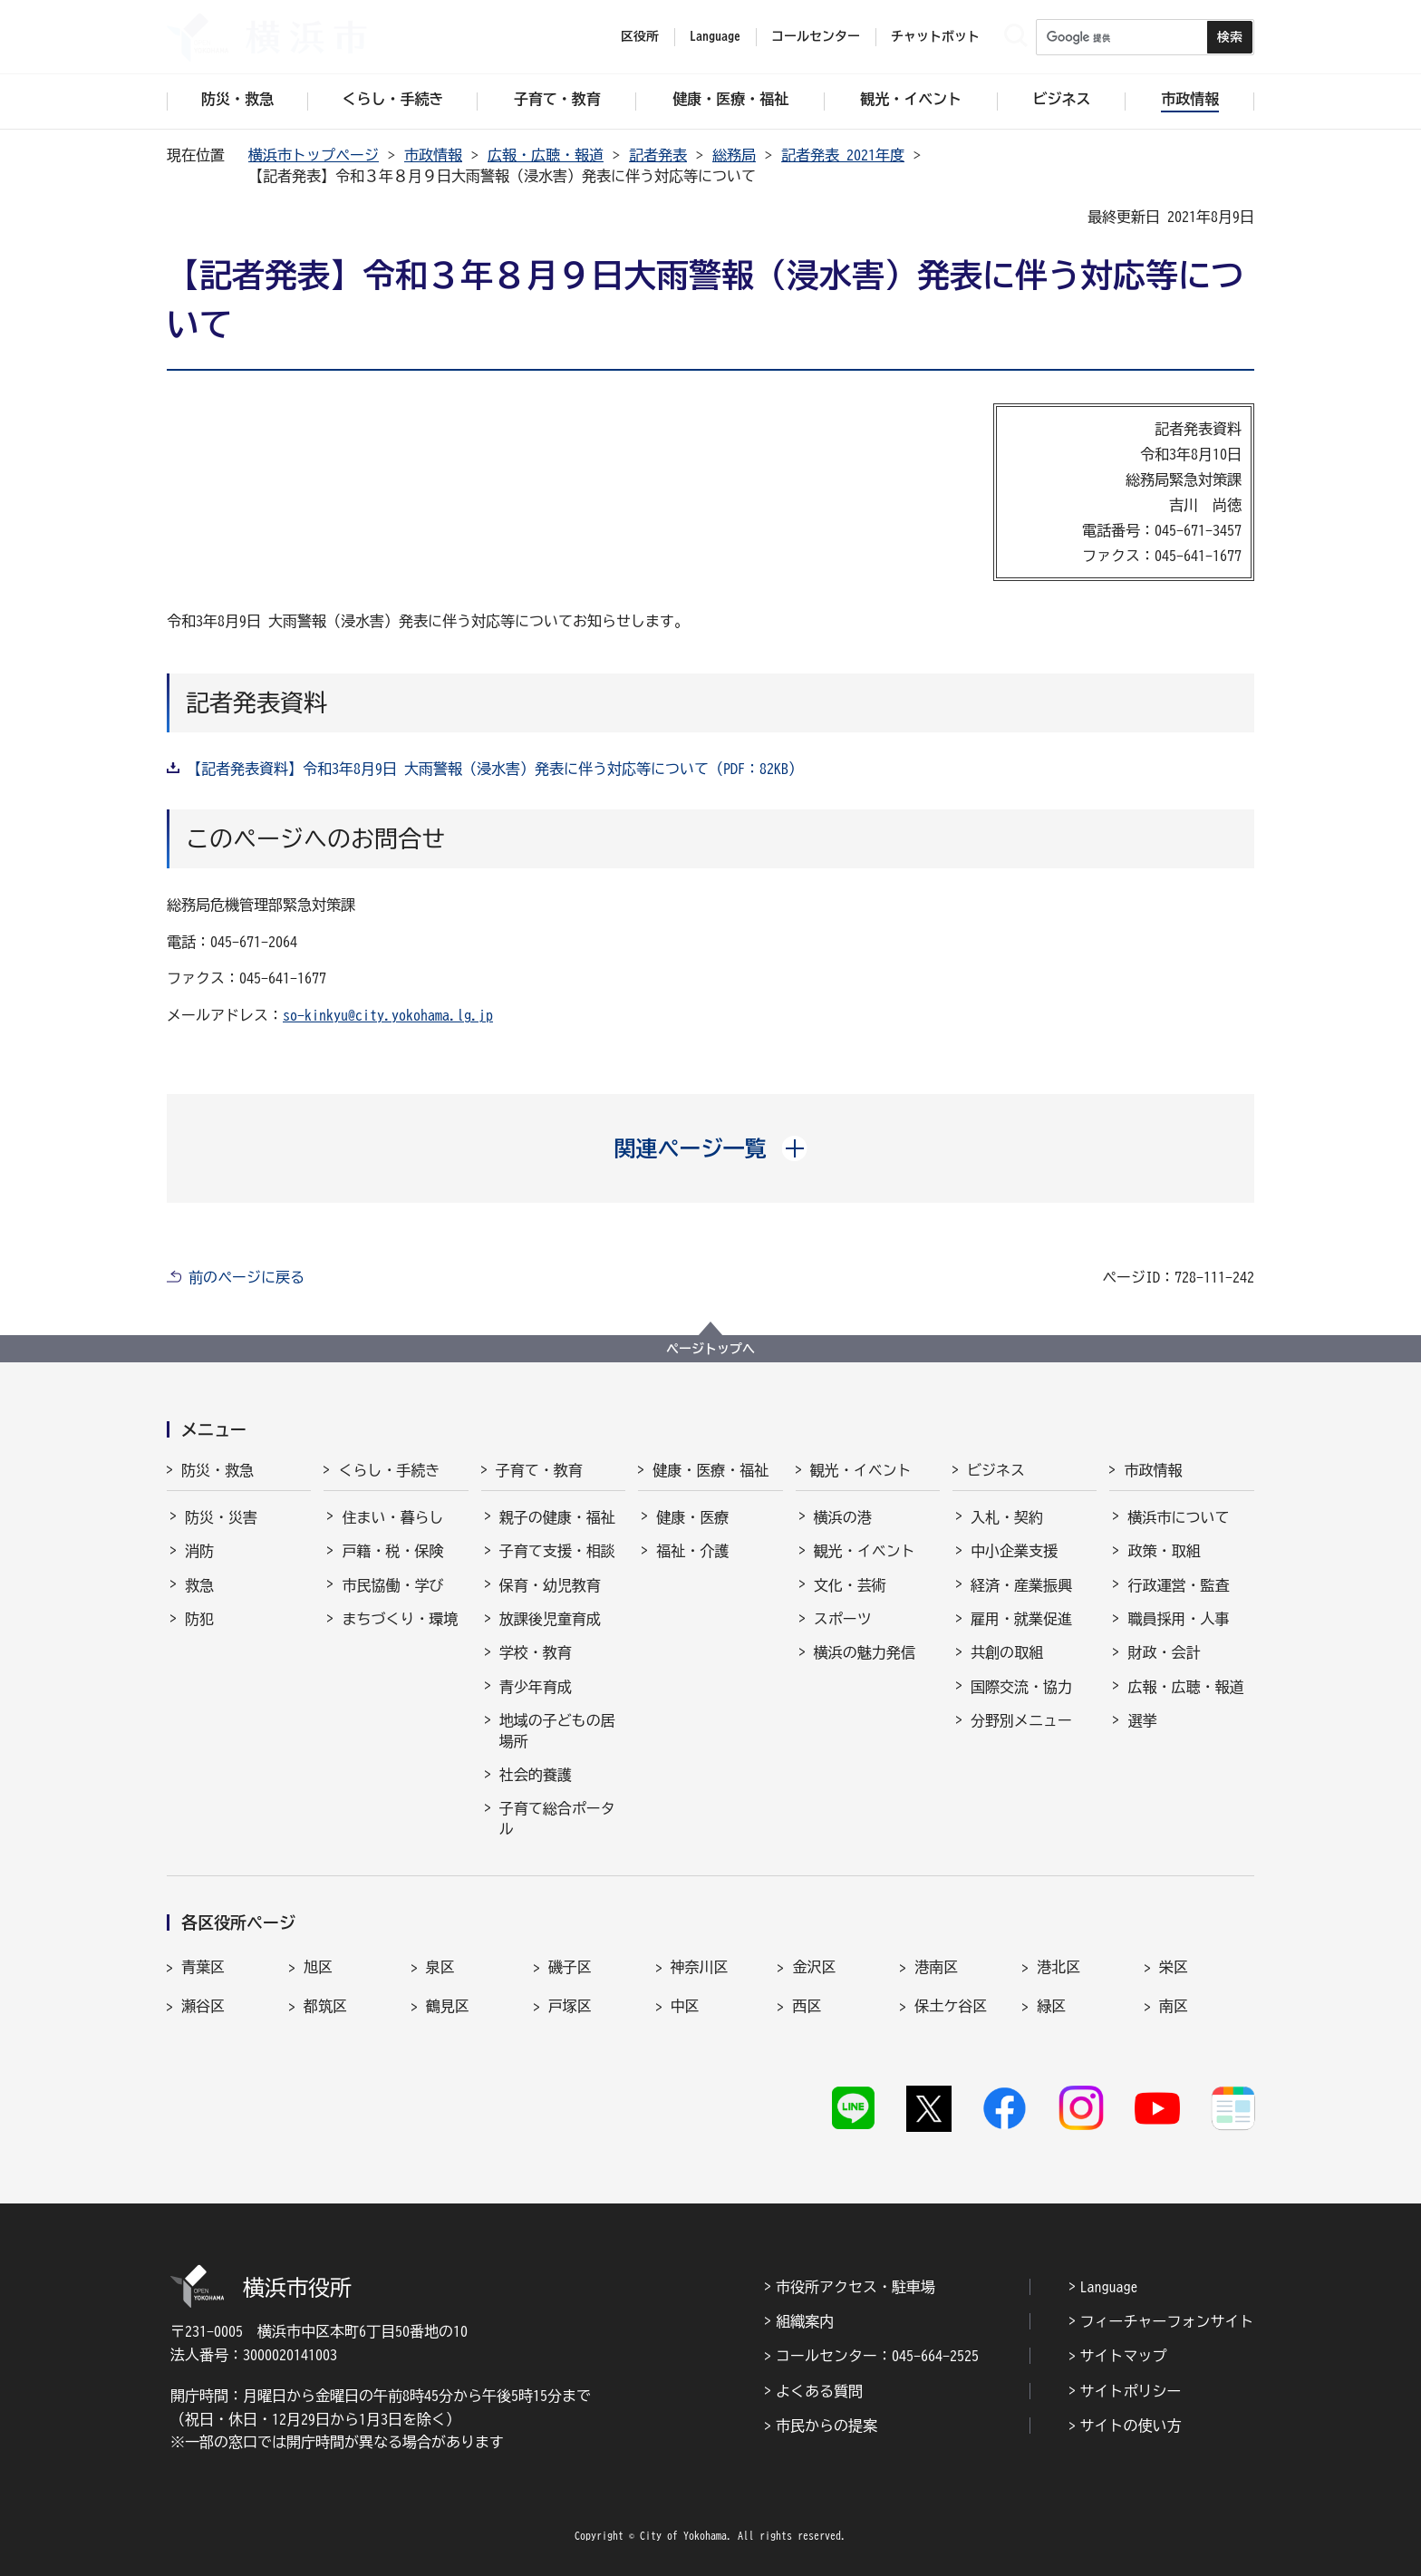 This screenshot has height=2576, width=1421. What do you see at coordinates (557, 1517) in the screenshot?
I see `親子の健康・福祉` at bounding box center [557, 1517].